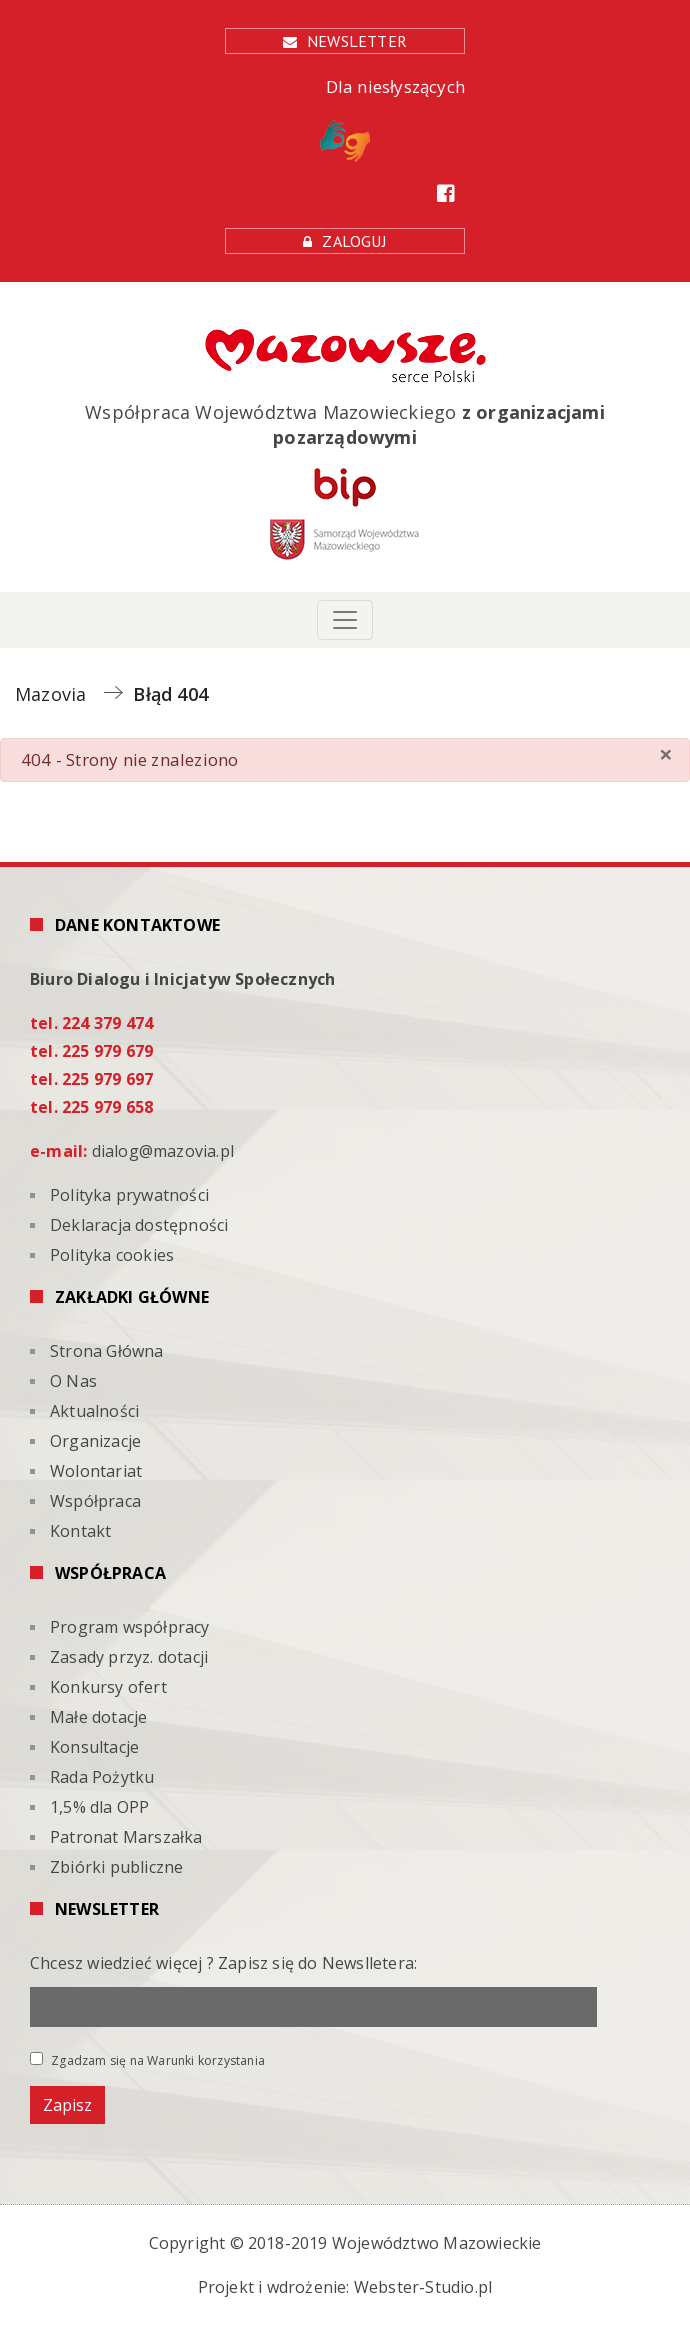  I want to click on Aktualności, so click(94, 1411).